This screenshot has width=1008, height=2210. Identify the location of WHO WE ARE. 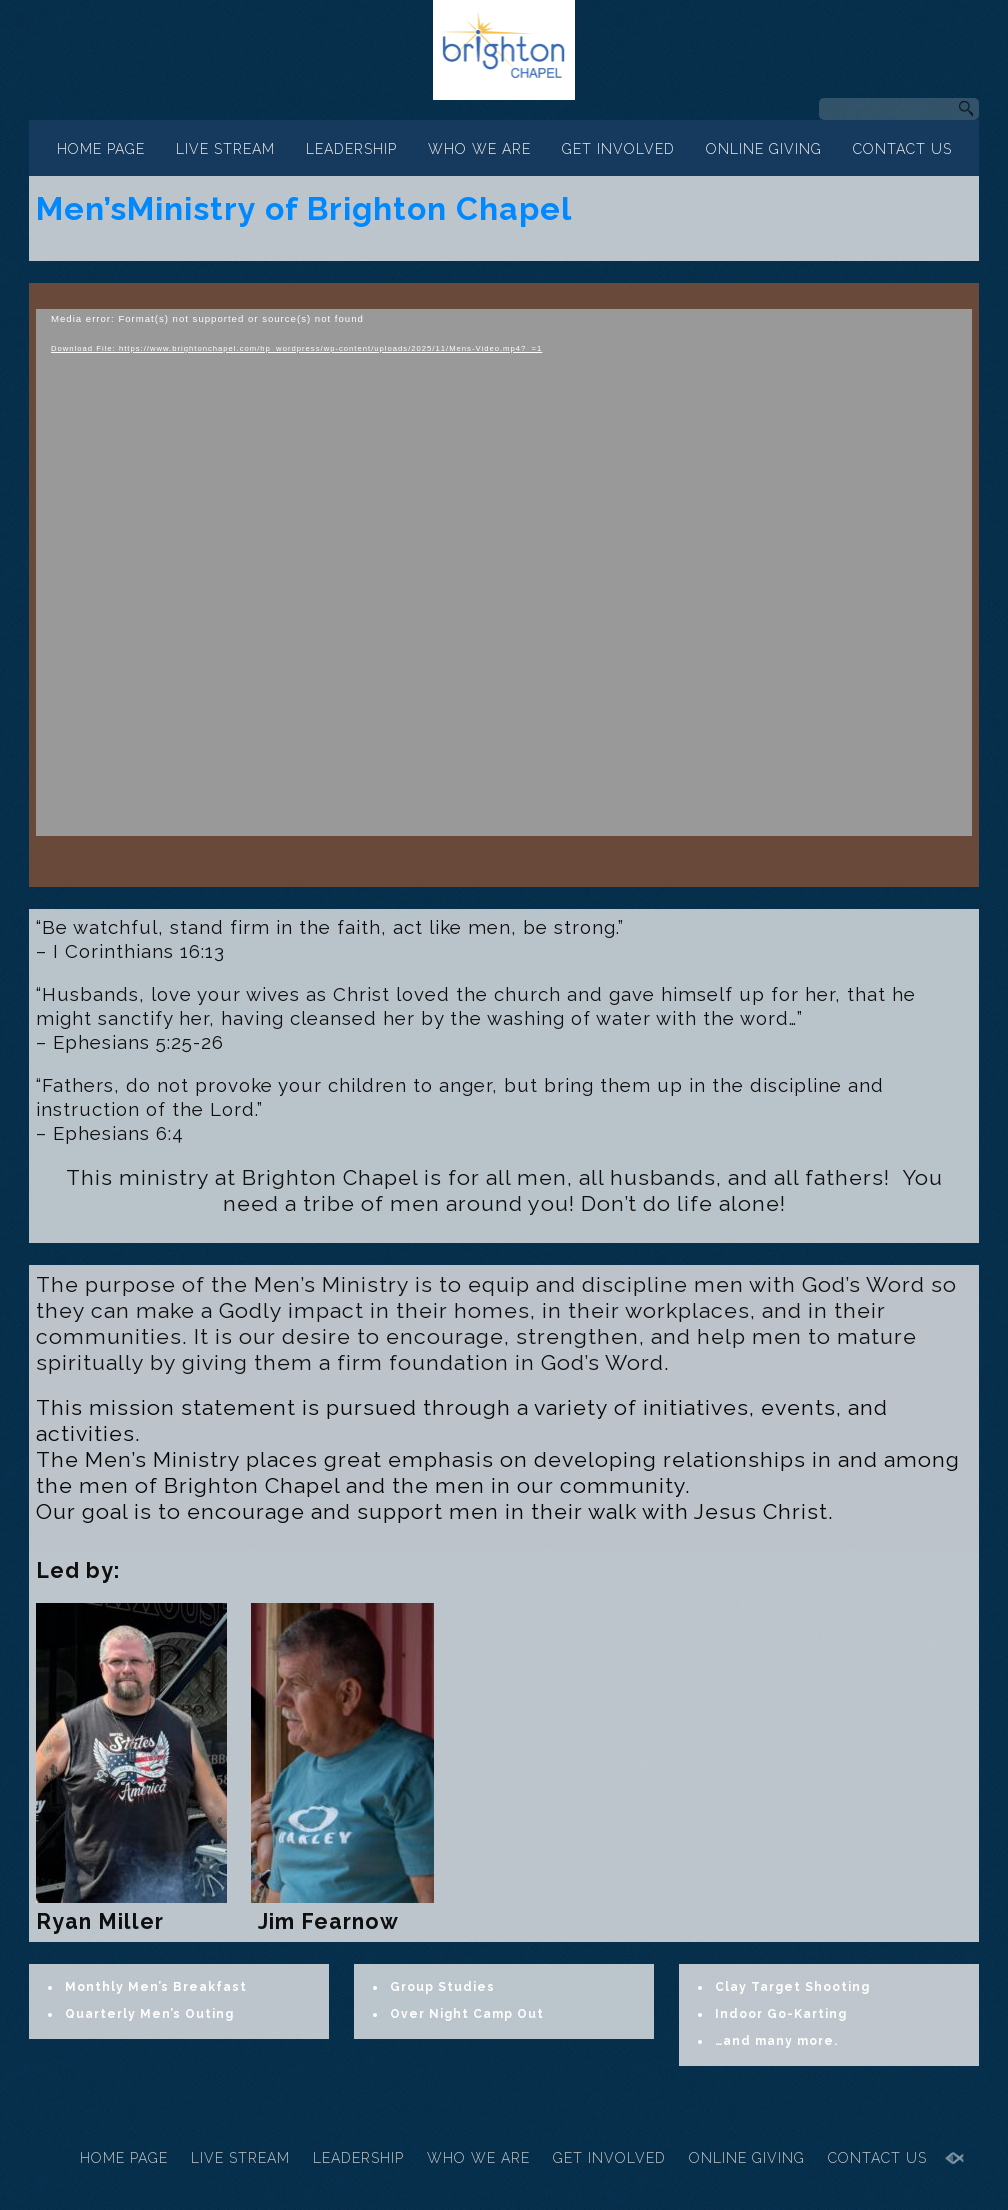
(479, 149).